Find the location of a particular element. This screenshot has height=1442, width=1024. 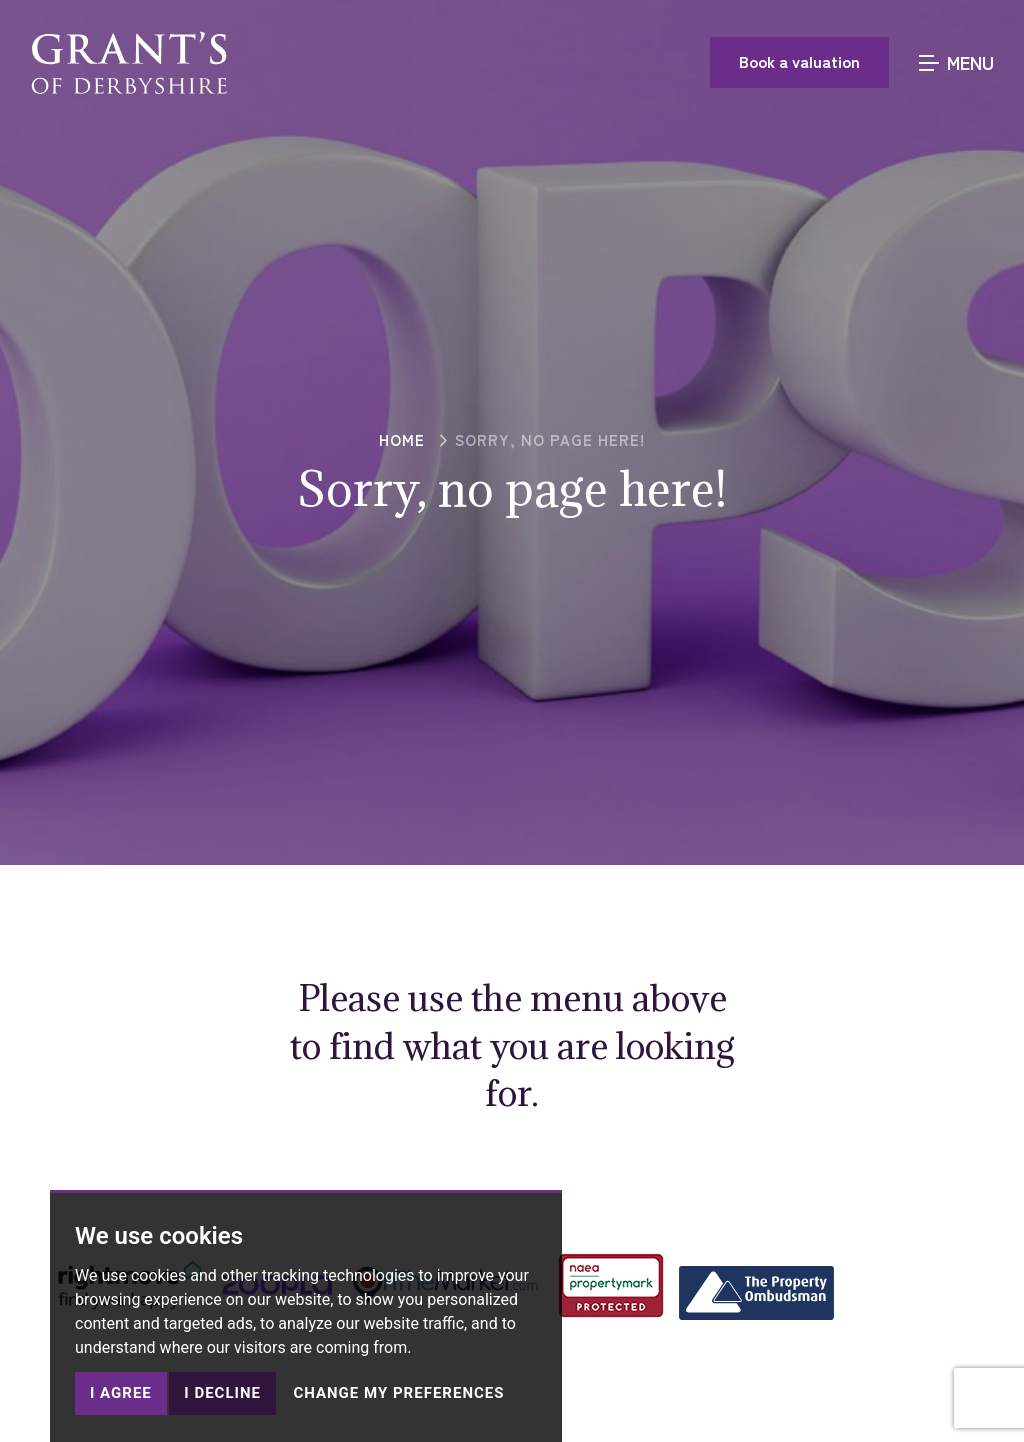

I decline [button] is located at coordinates (222, 1393).